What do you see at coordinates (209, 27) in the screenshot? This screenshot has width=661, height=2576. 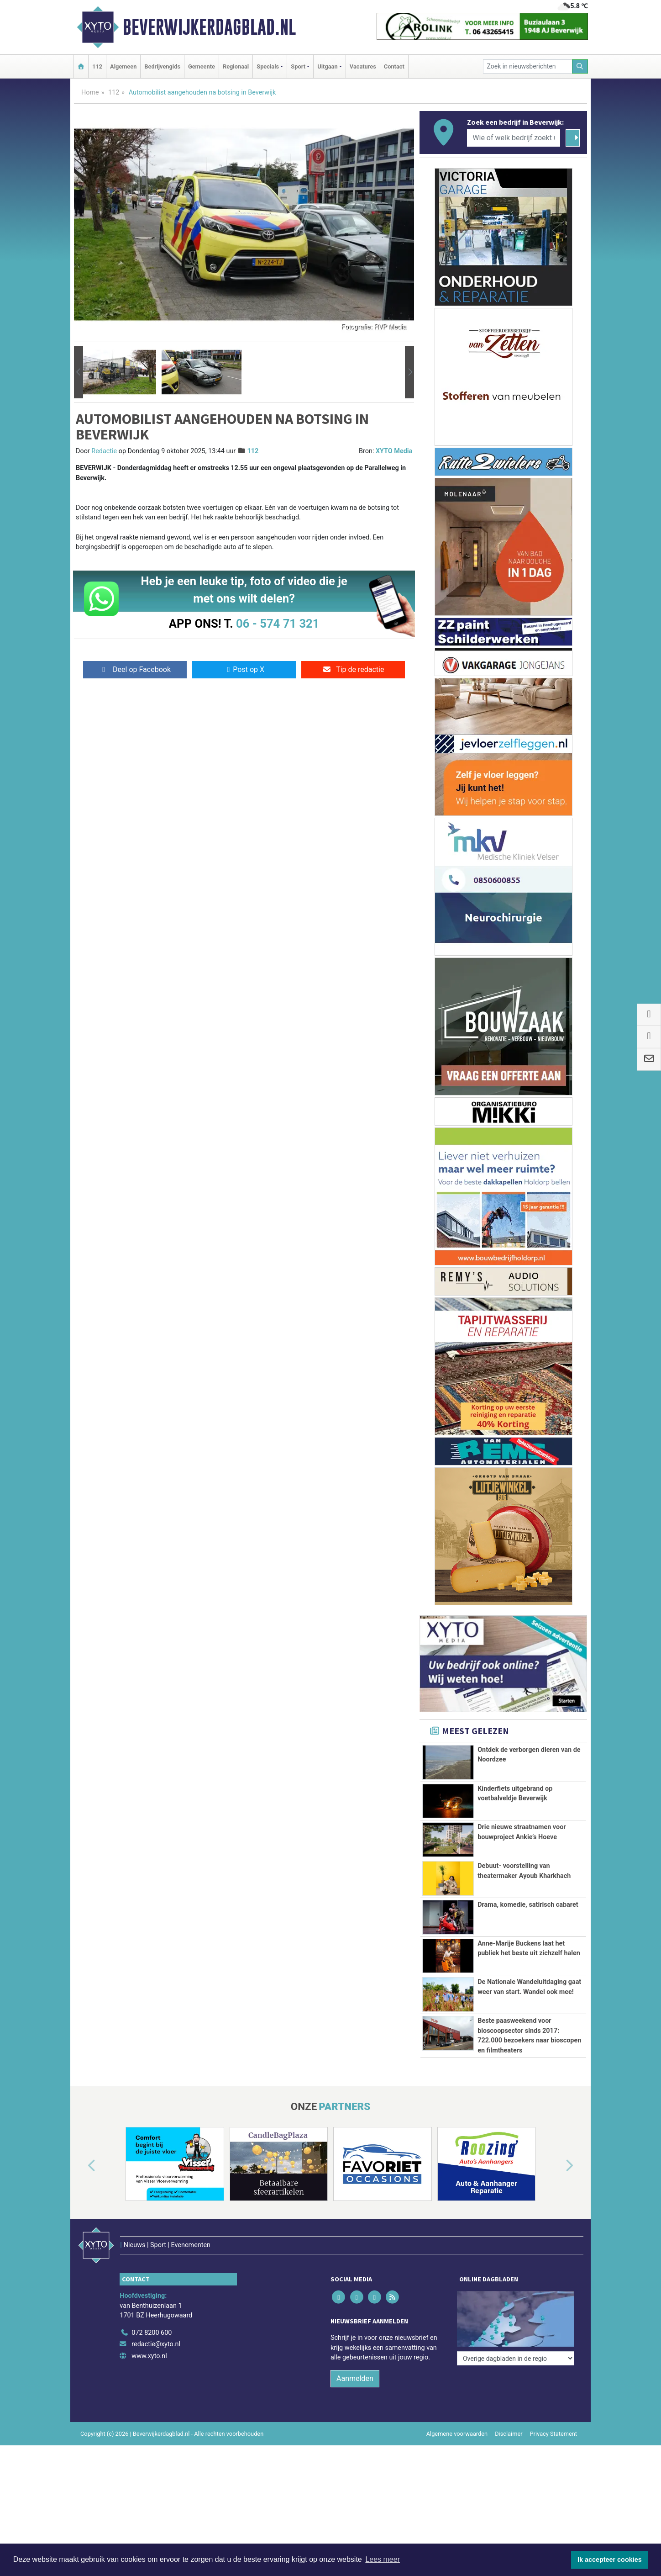 I see `Beverwijkerdagblad.nl` at bounding box center [209, 27].